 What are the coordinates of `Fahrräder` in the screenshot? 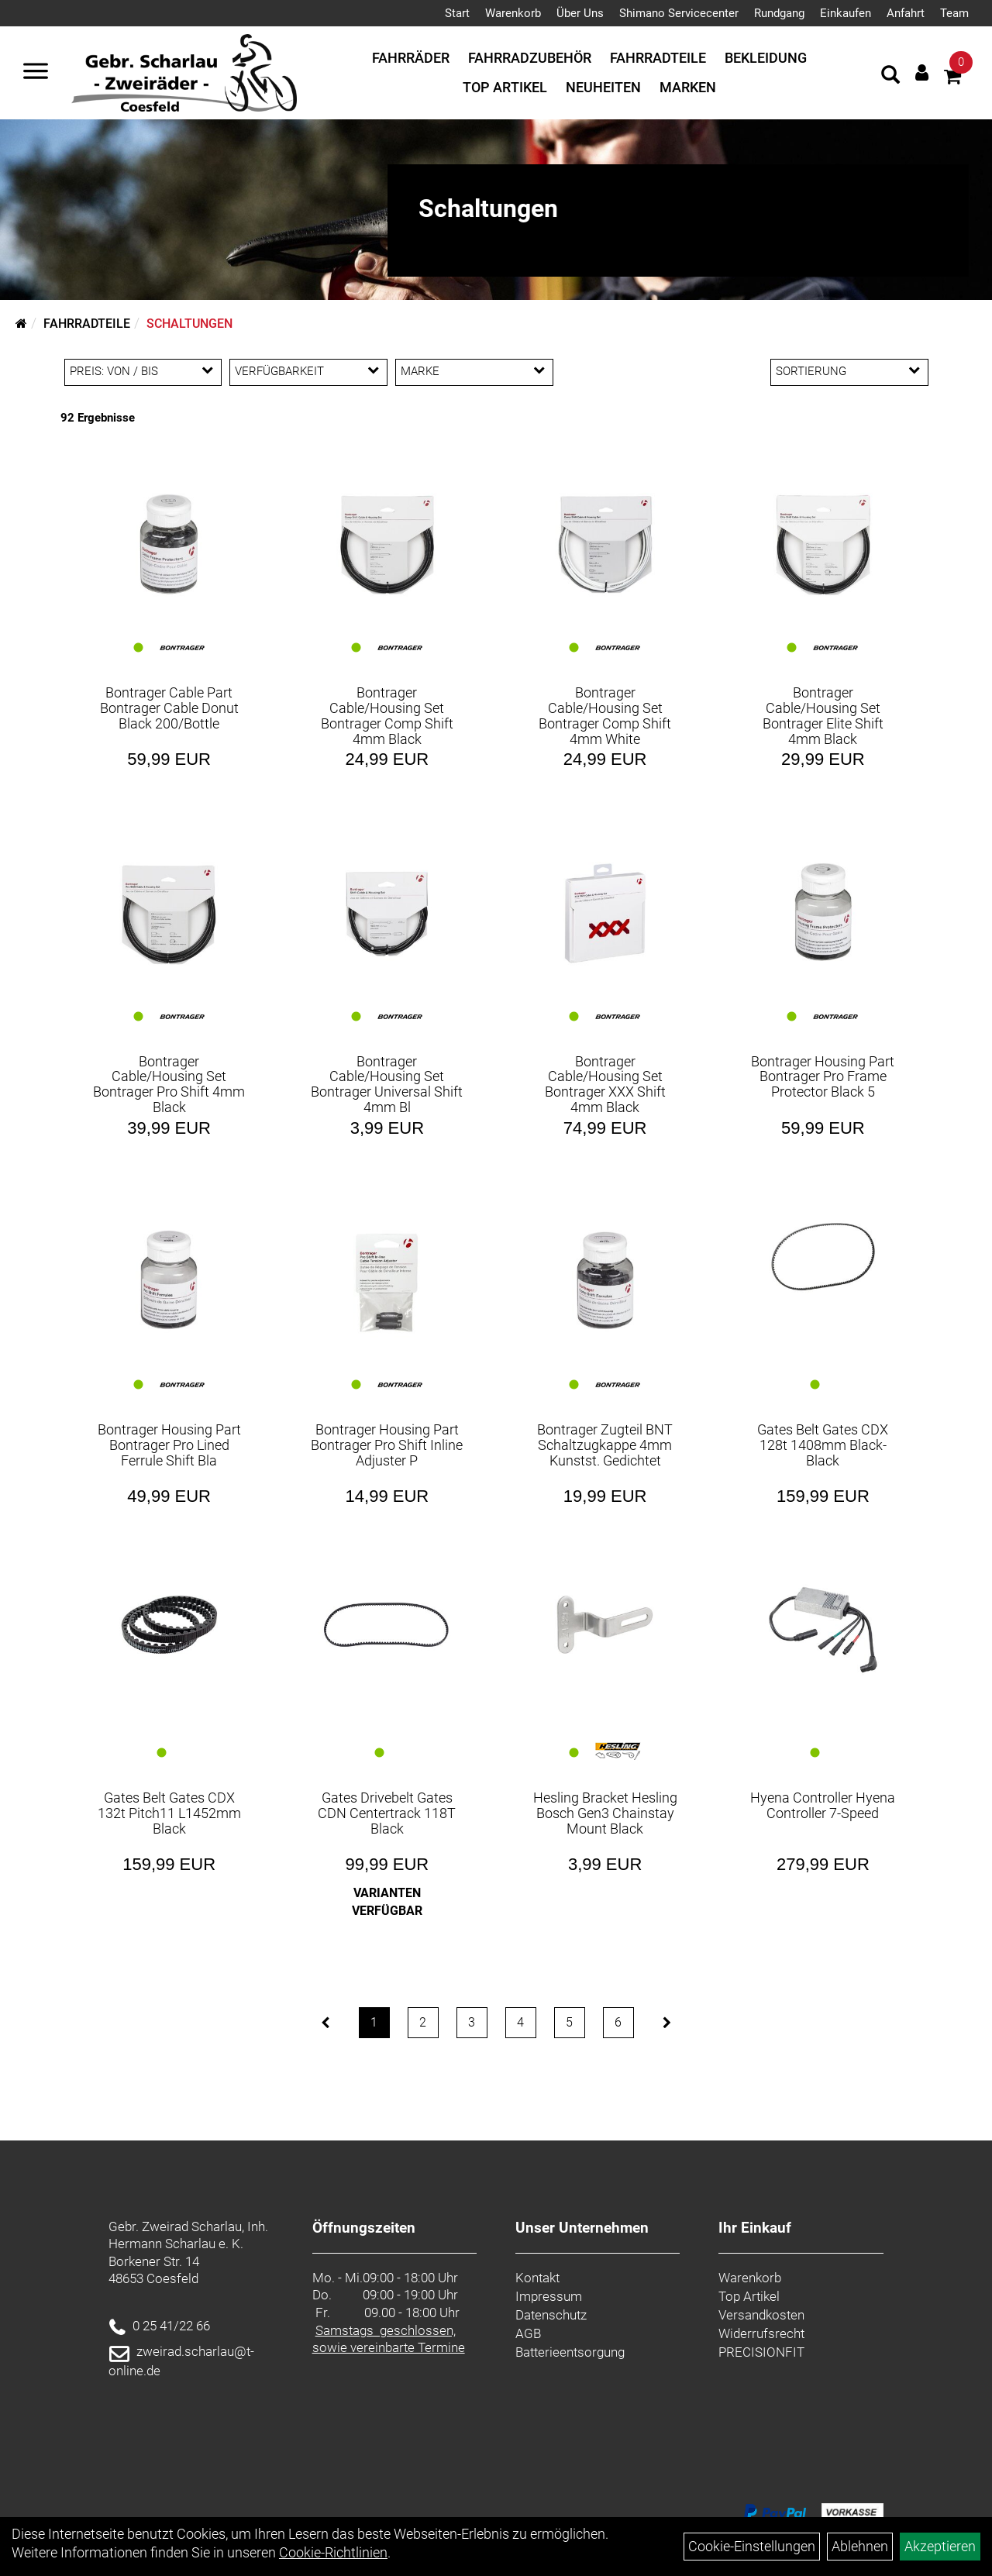 It's located at (411, 58).